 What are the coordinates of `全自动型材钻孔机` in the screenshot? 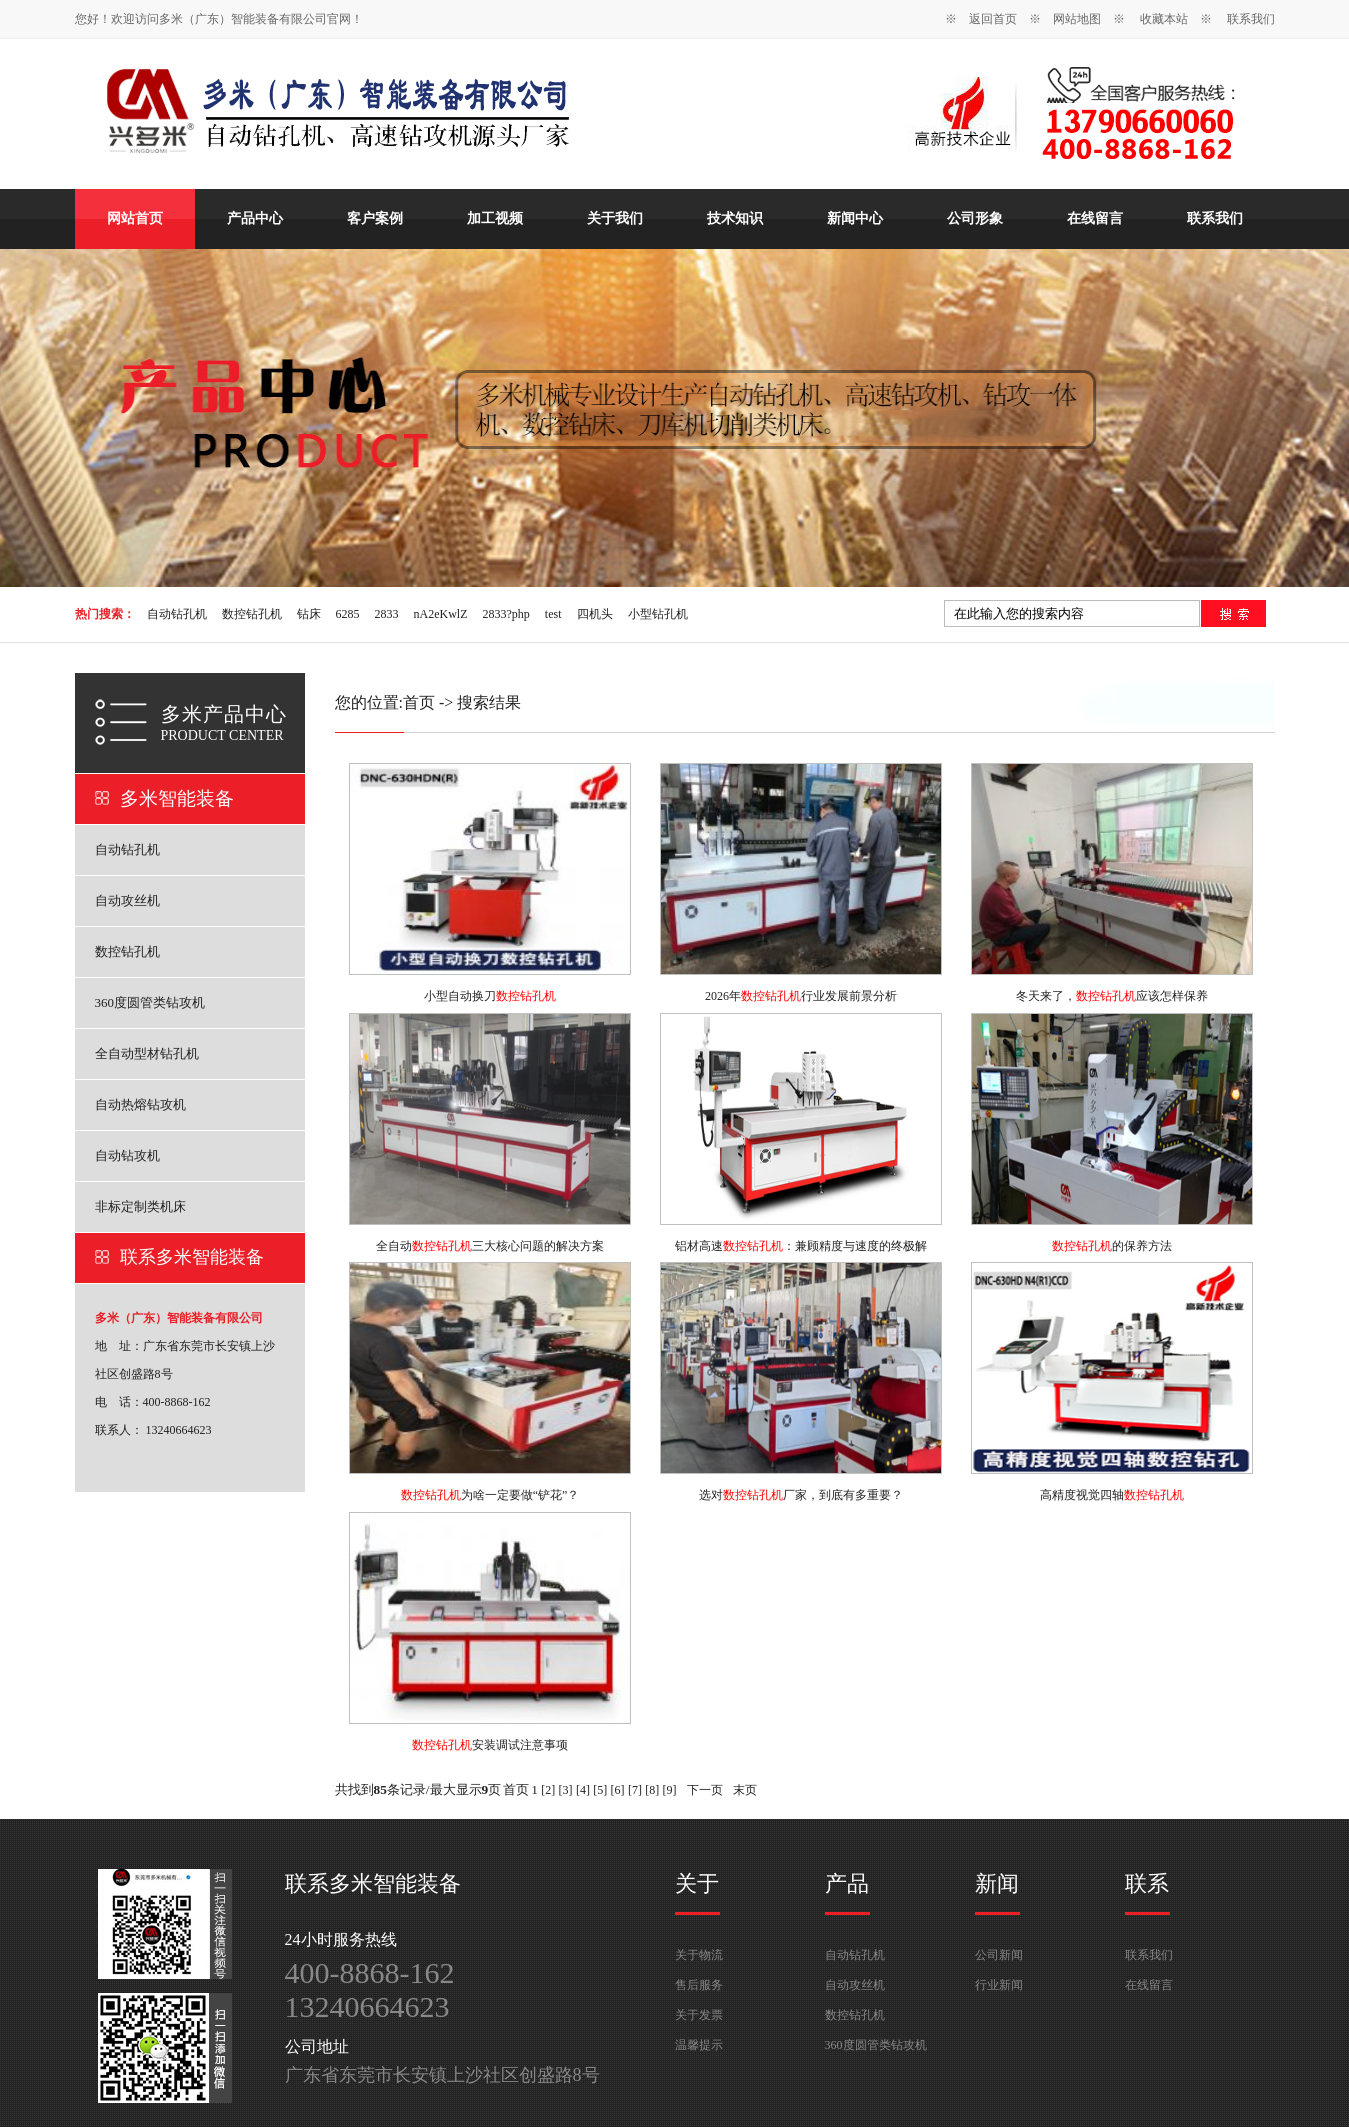 It's located at (147, 1053).